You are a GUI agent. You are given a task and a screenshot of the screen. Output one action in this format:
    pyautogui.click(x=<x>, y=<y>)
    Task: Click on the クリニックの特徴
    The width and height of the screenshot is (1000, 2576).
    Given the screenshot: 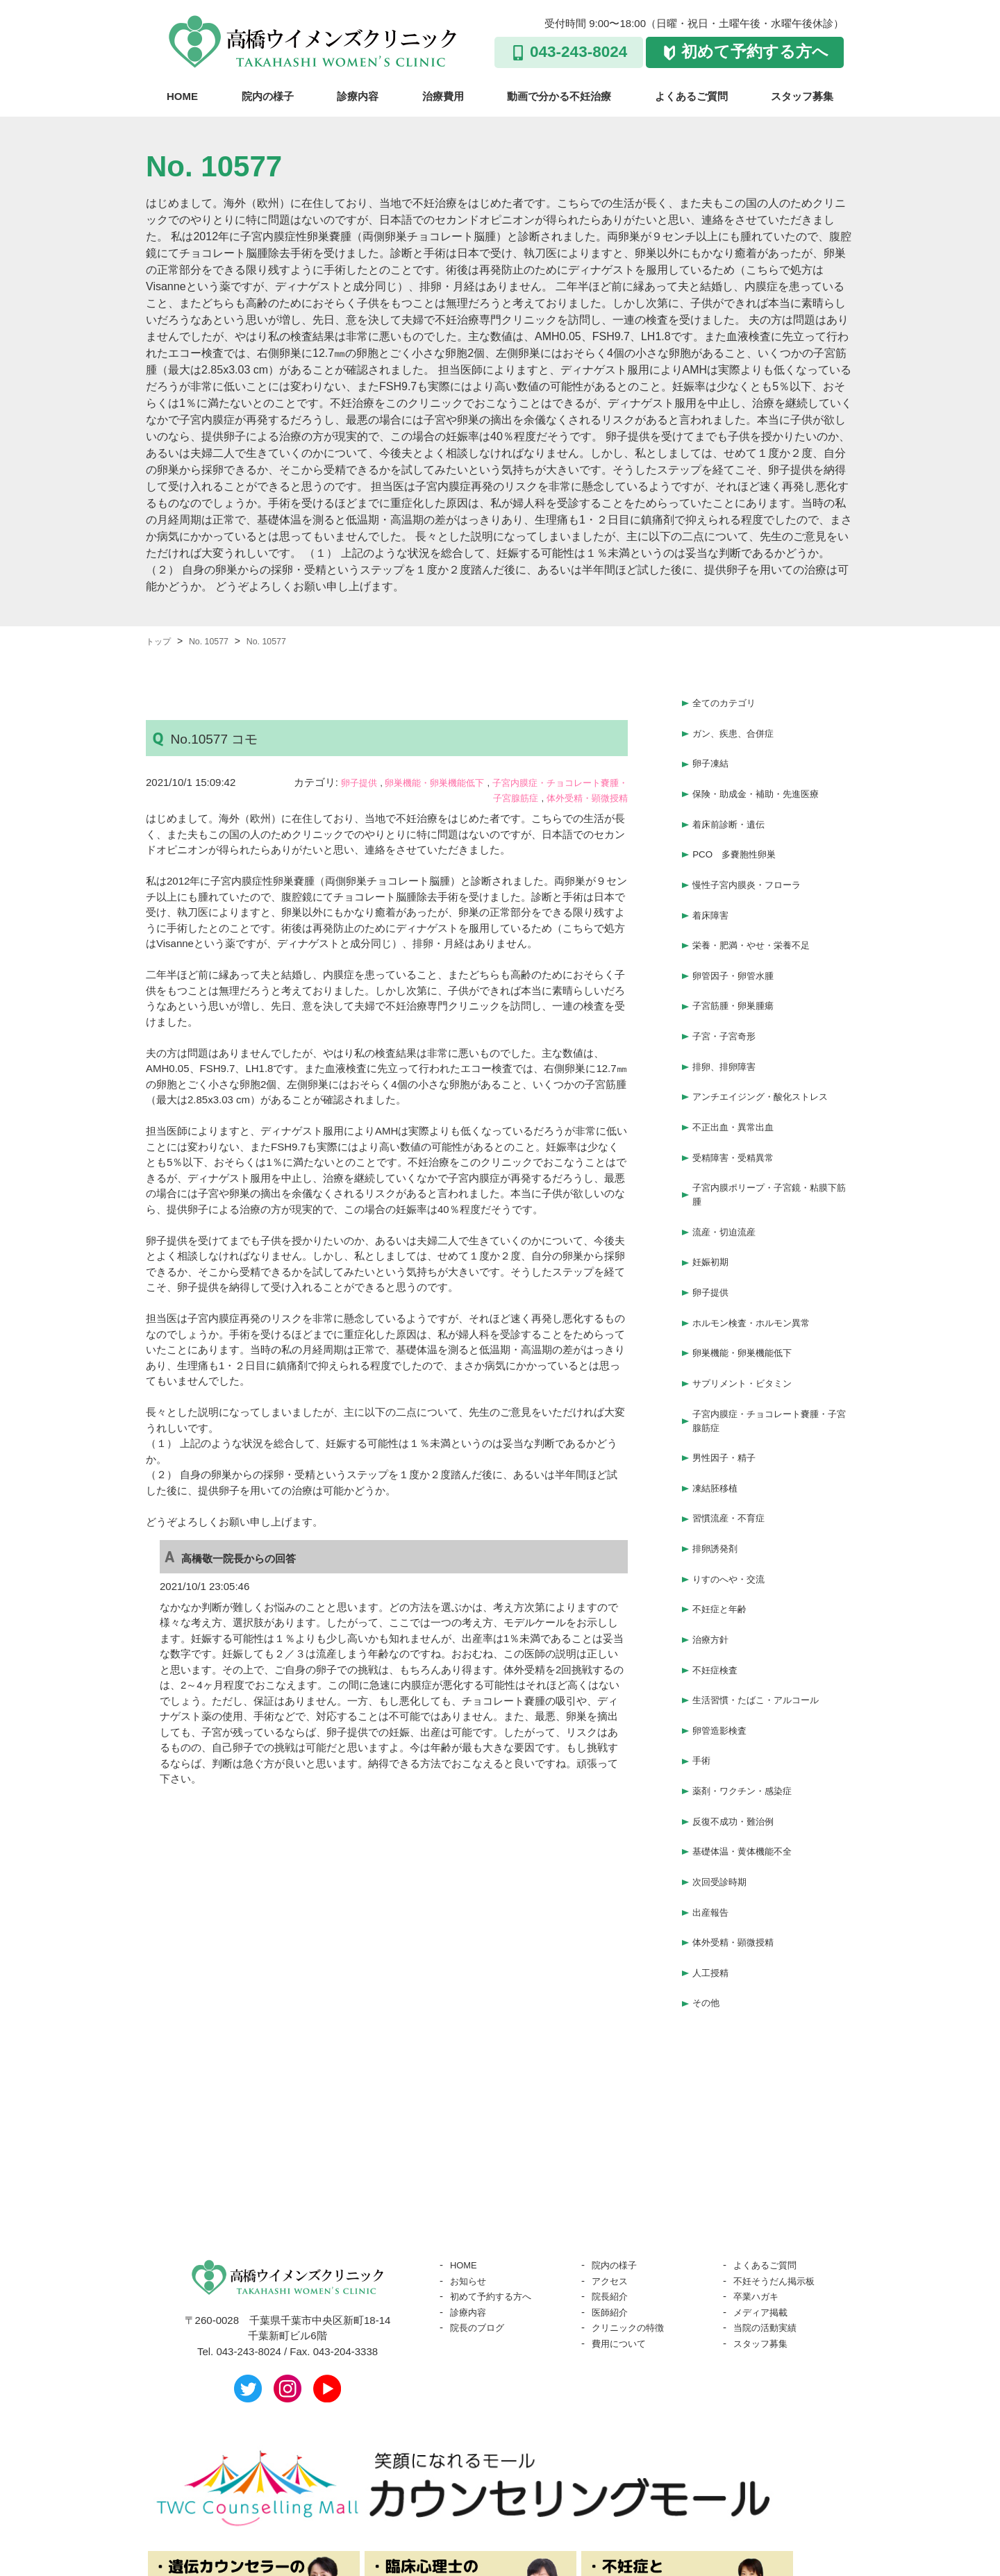 What is the action you would take?
    pyautogui.click(x=633, y=2208)
    